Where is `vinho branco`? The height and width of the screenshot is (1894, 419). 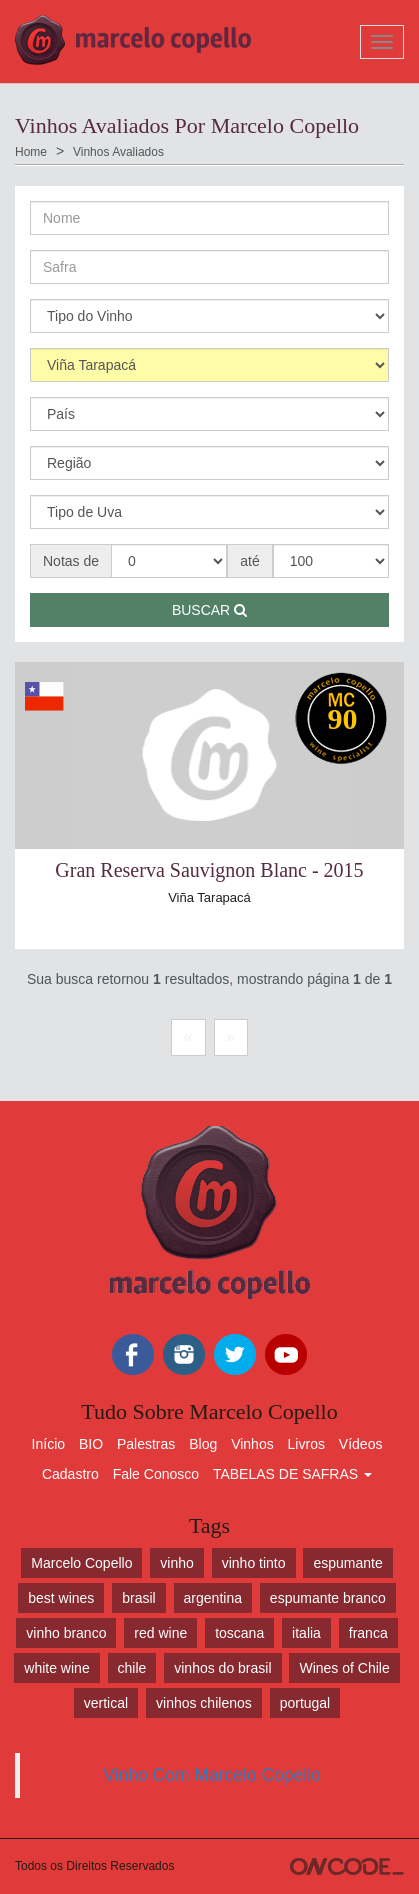
vinho branco is located at coordinates (66, 1633).